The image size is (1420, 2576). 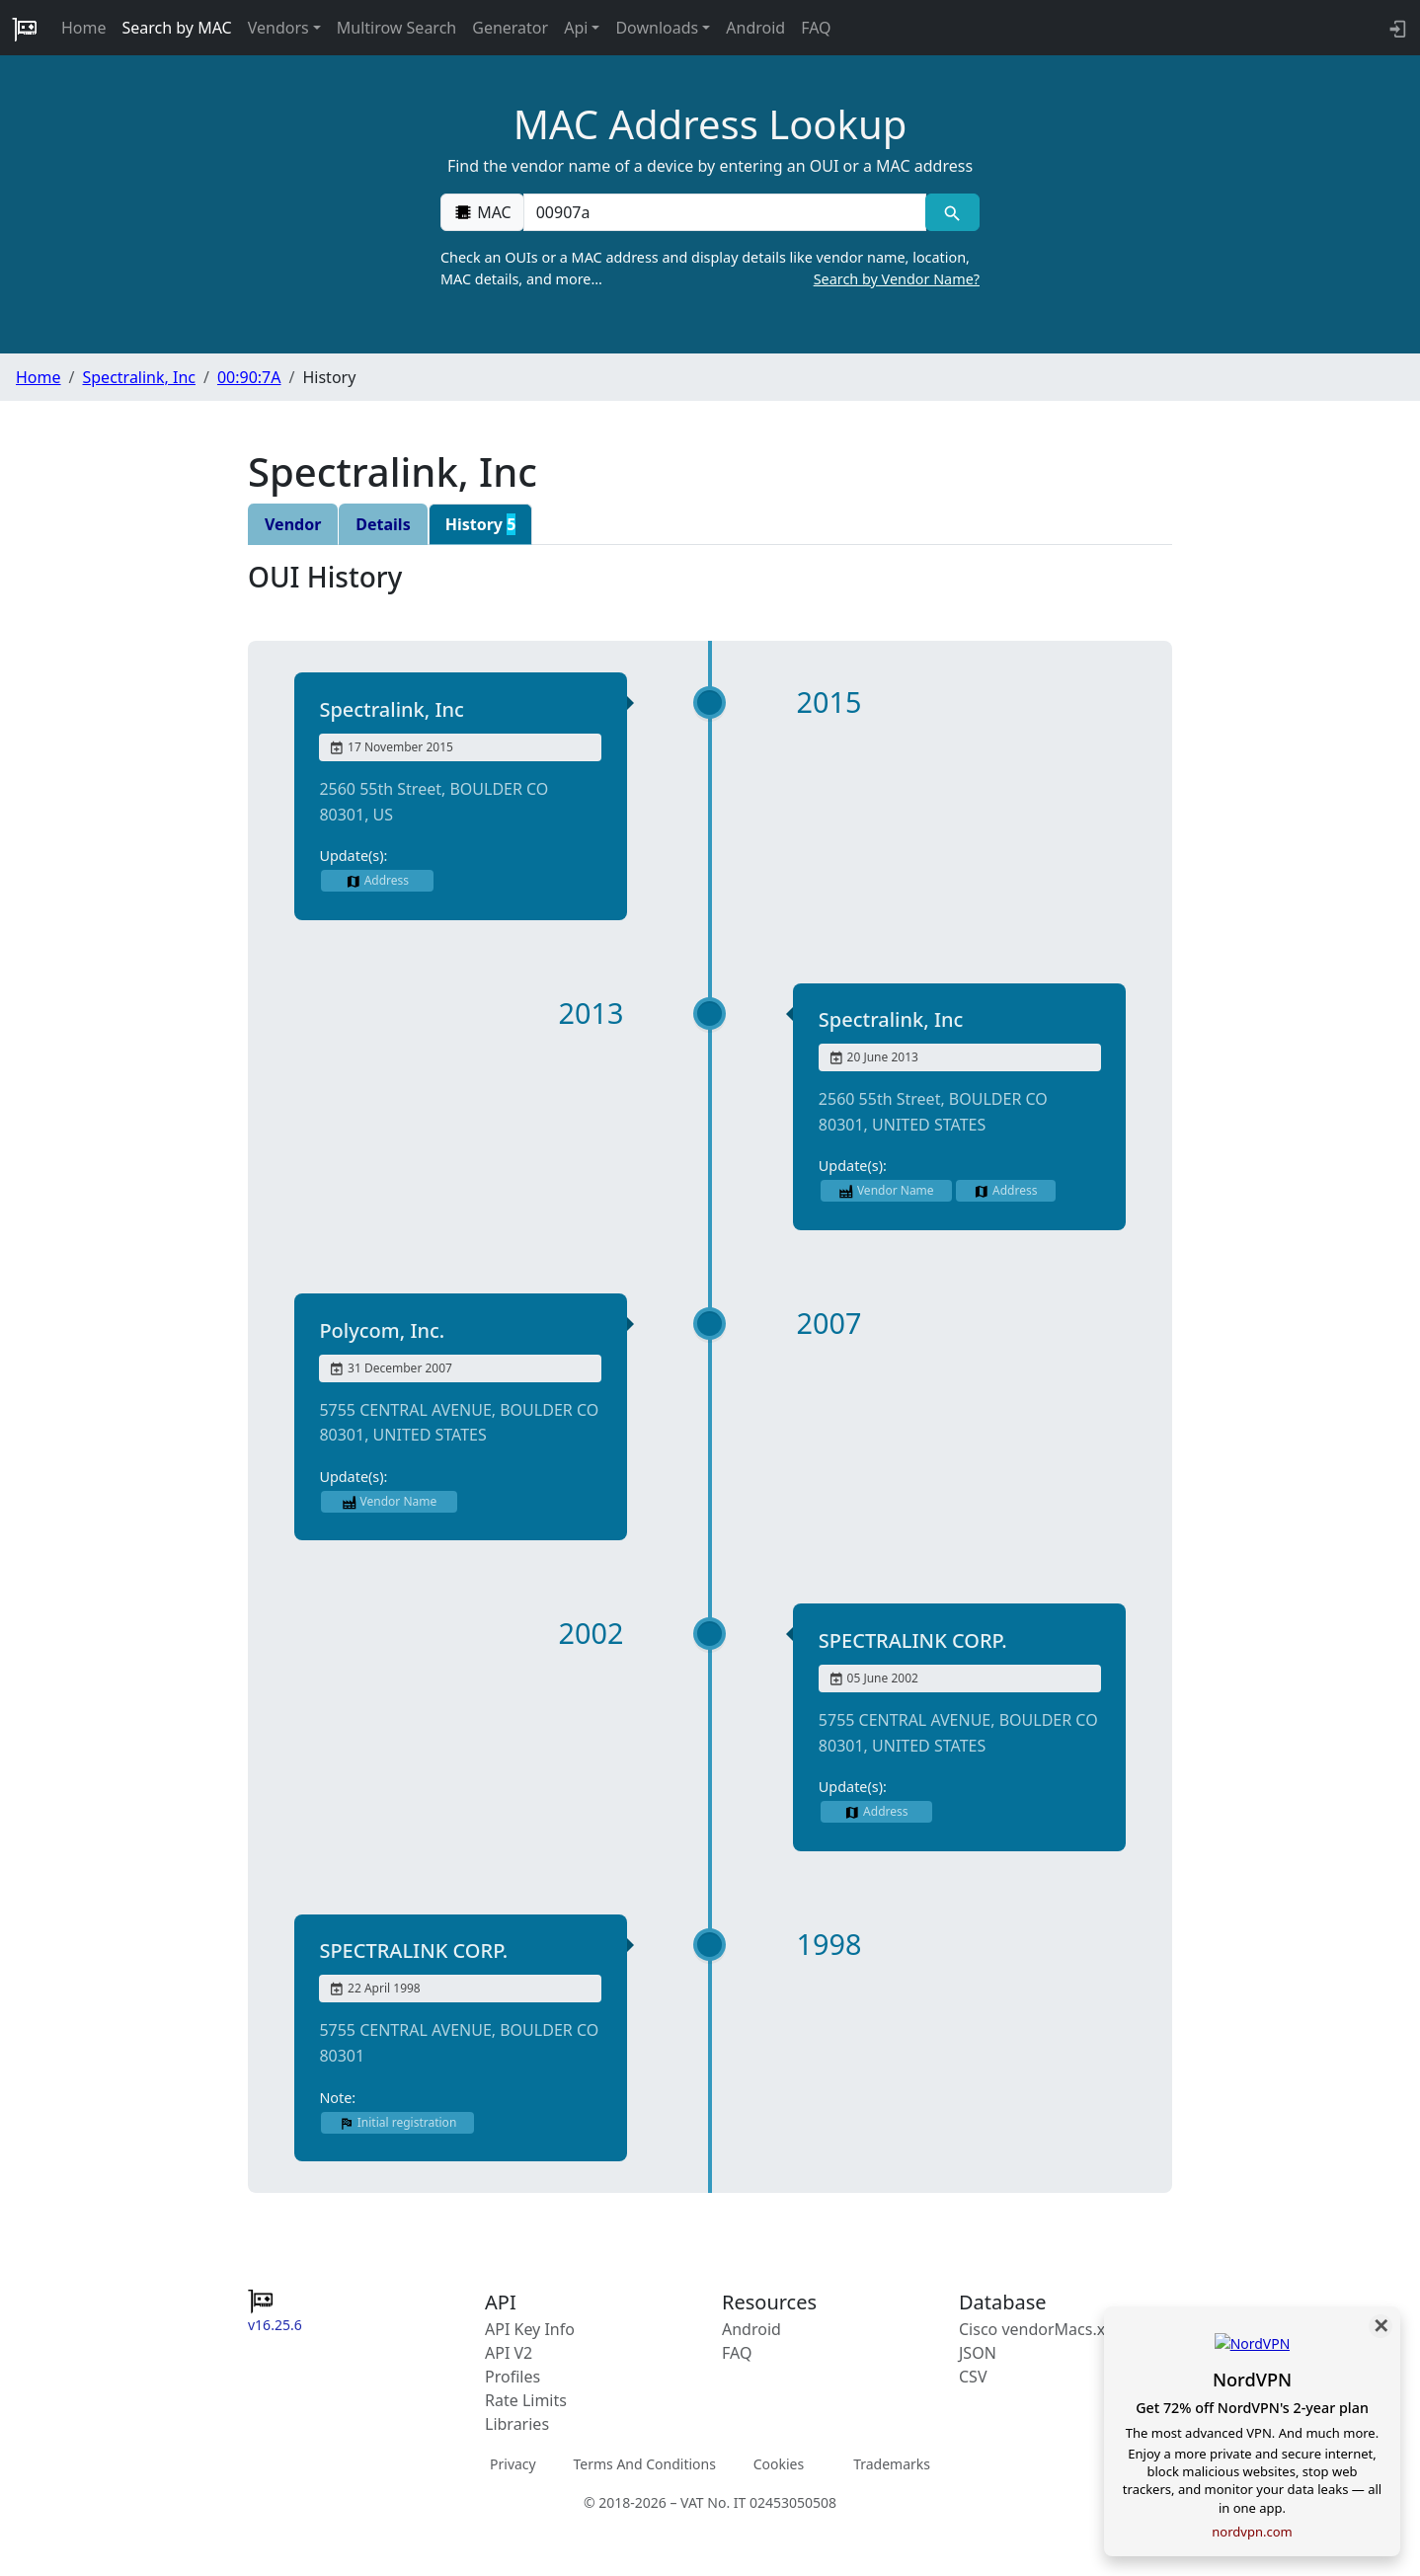 I want to click on [00:00:00:00:00:00], so click(x=724, y=212).